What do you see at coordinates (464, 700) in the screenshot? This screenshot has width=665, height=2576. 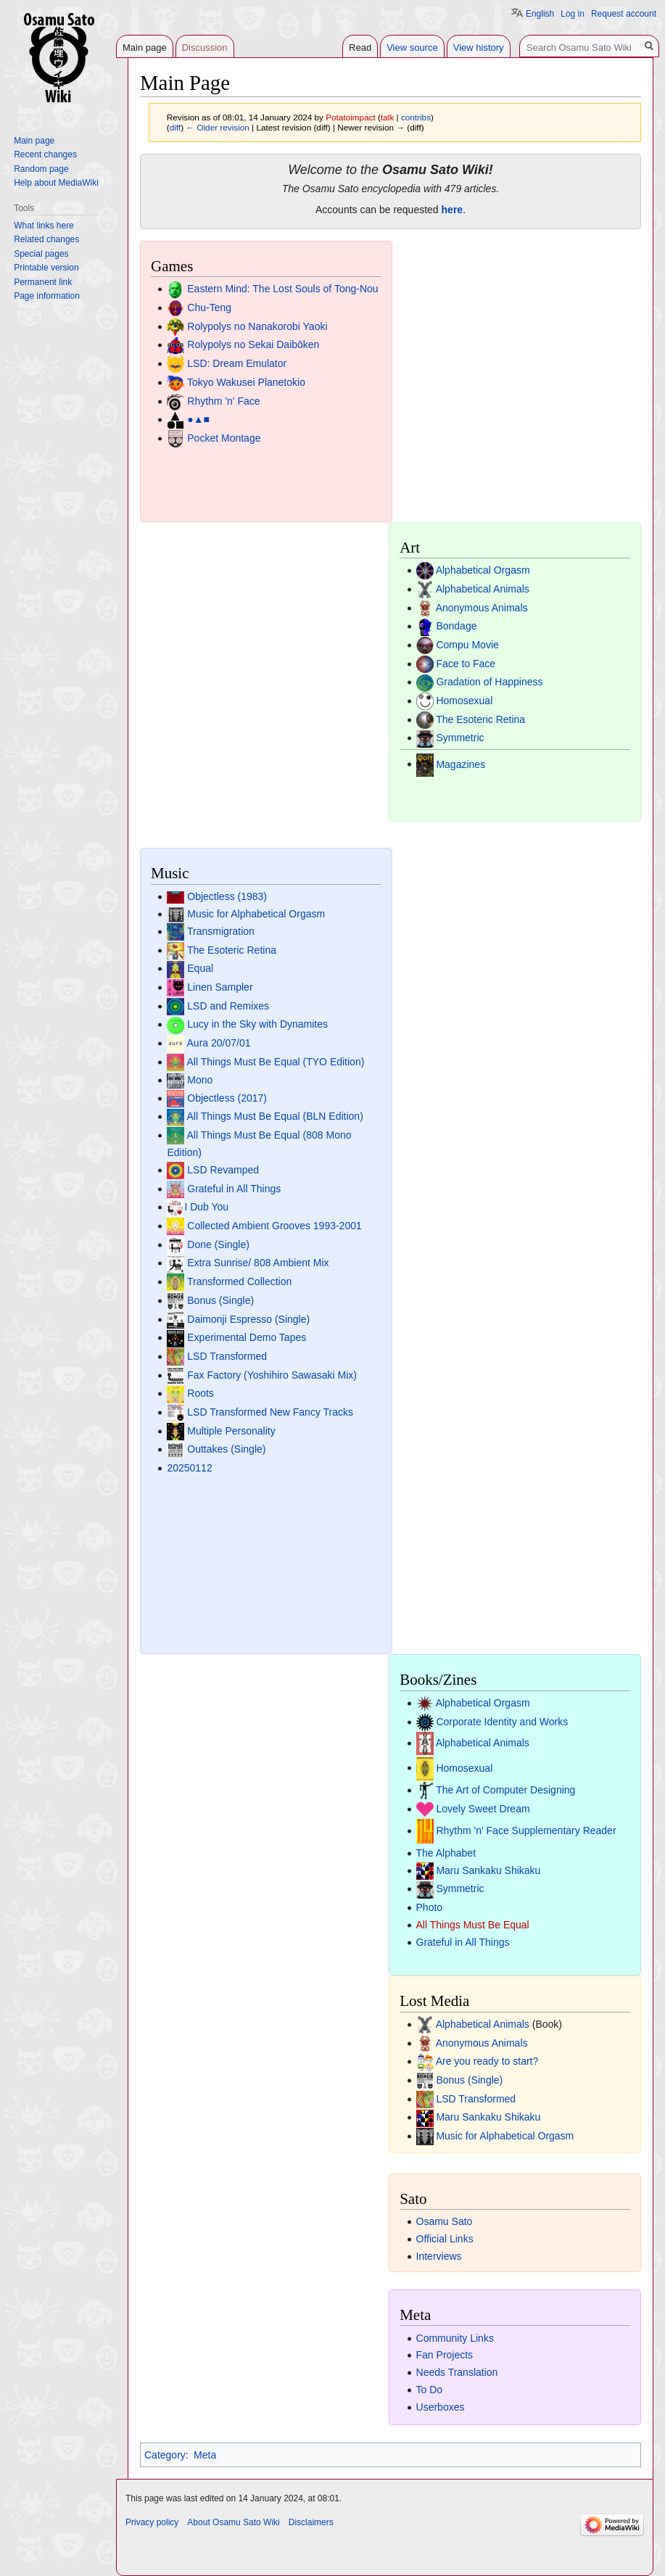 I see `Homosexual` at bounding box center [464, 700].